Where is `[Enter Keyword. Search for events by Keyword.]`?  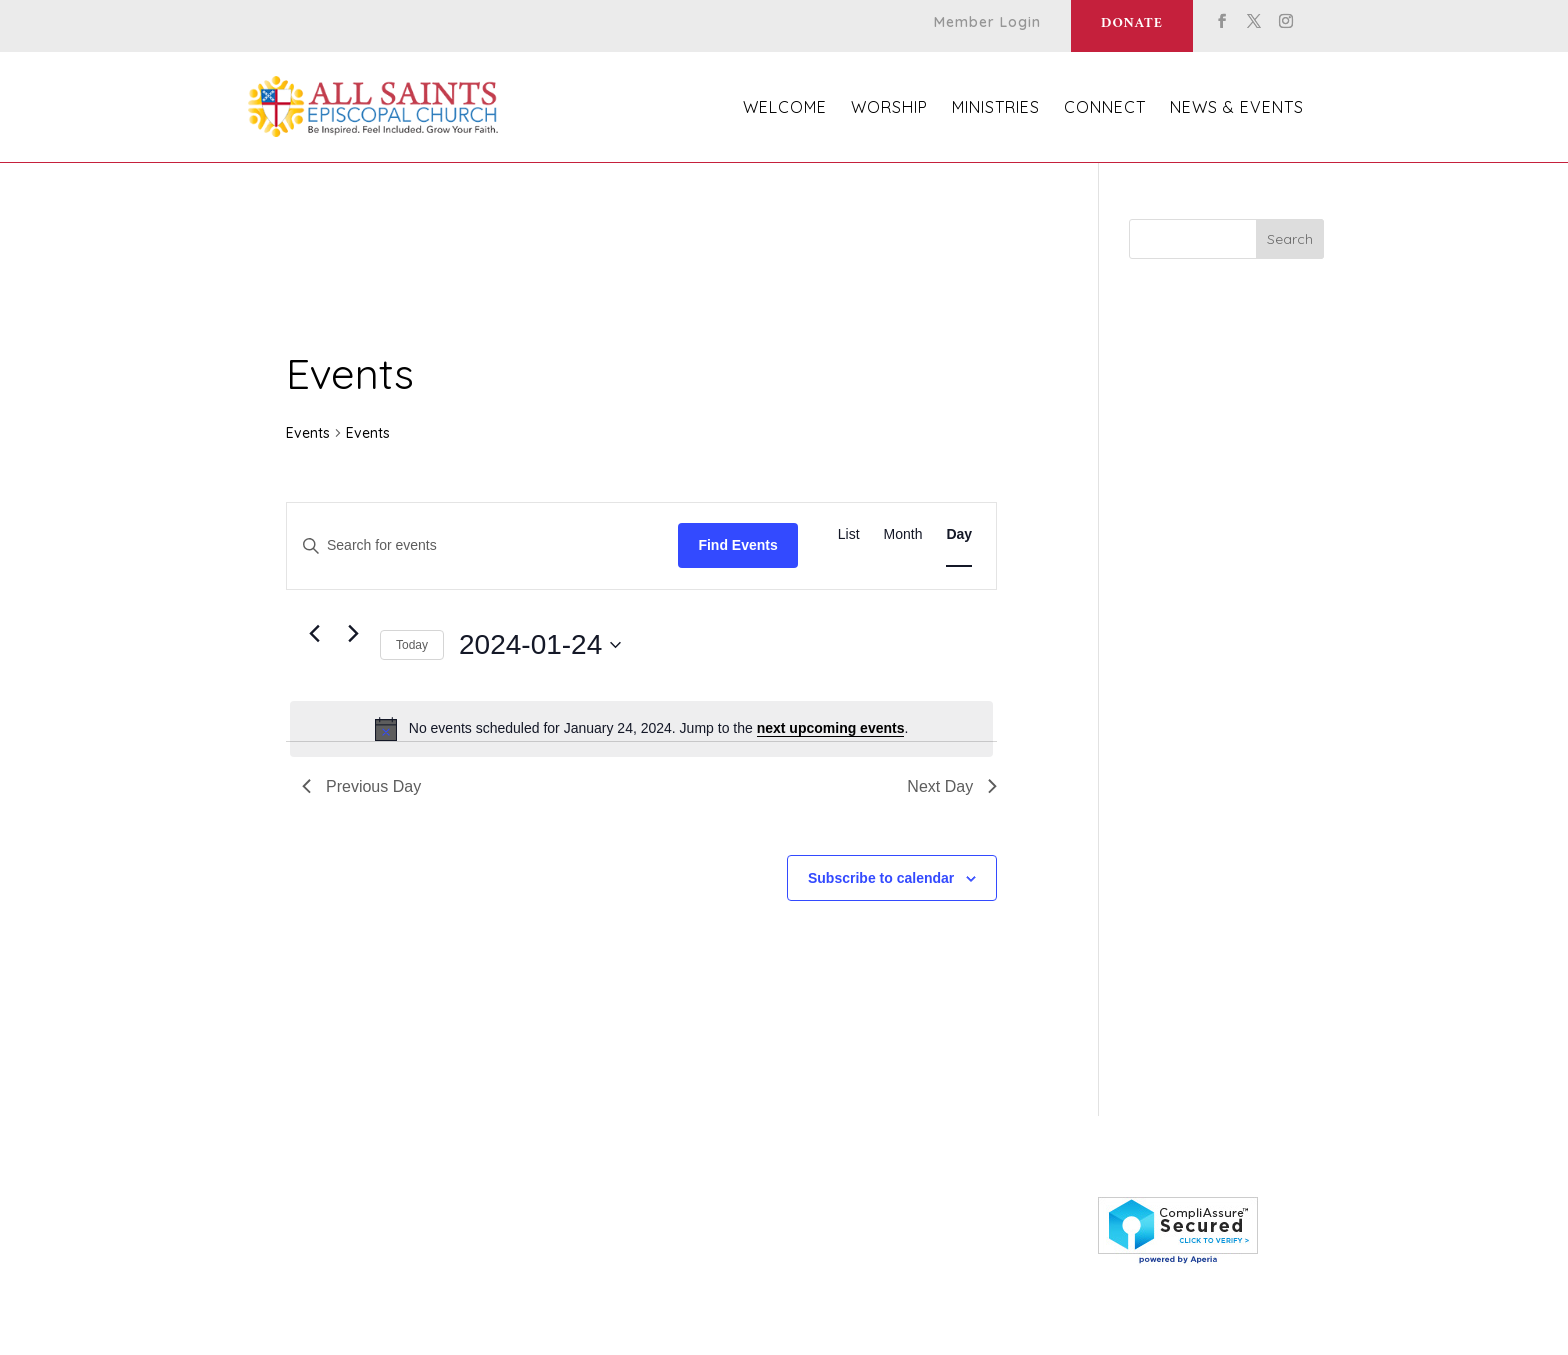
[Enter Keyword. Search for events by Keyword.] is located at coordinates (482, 545).